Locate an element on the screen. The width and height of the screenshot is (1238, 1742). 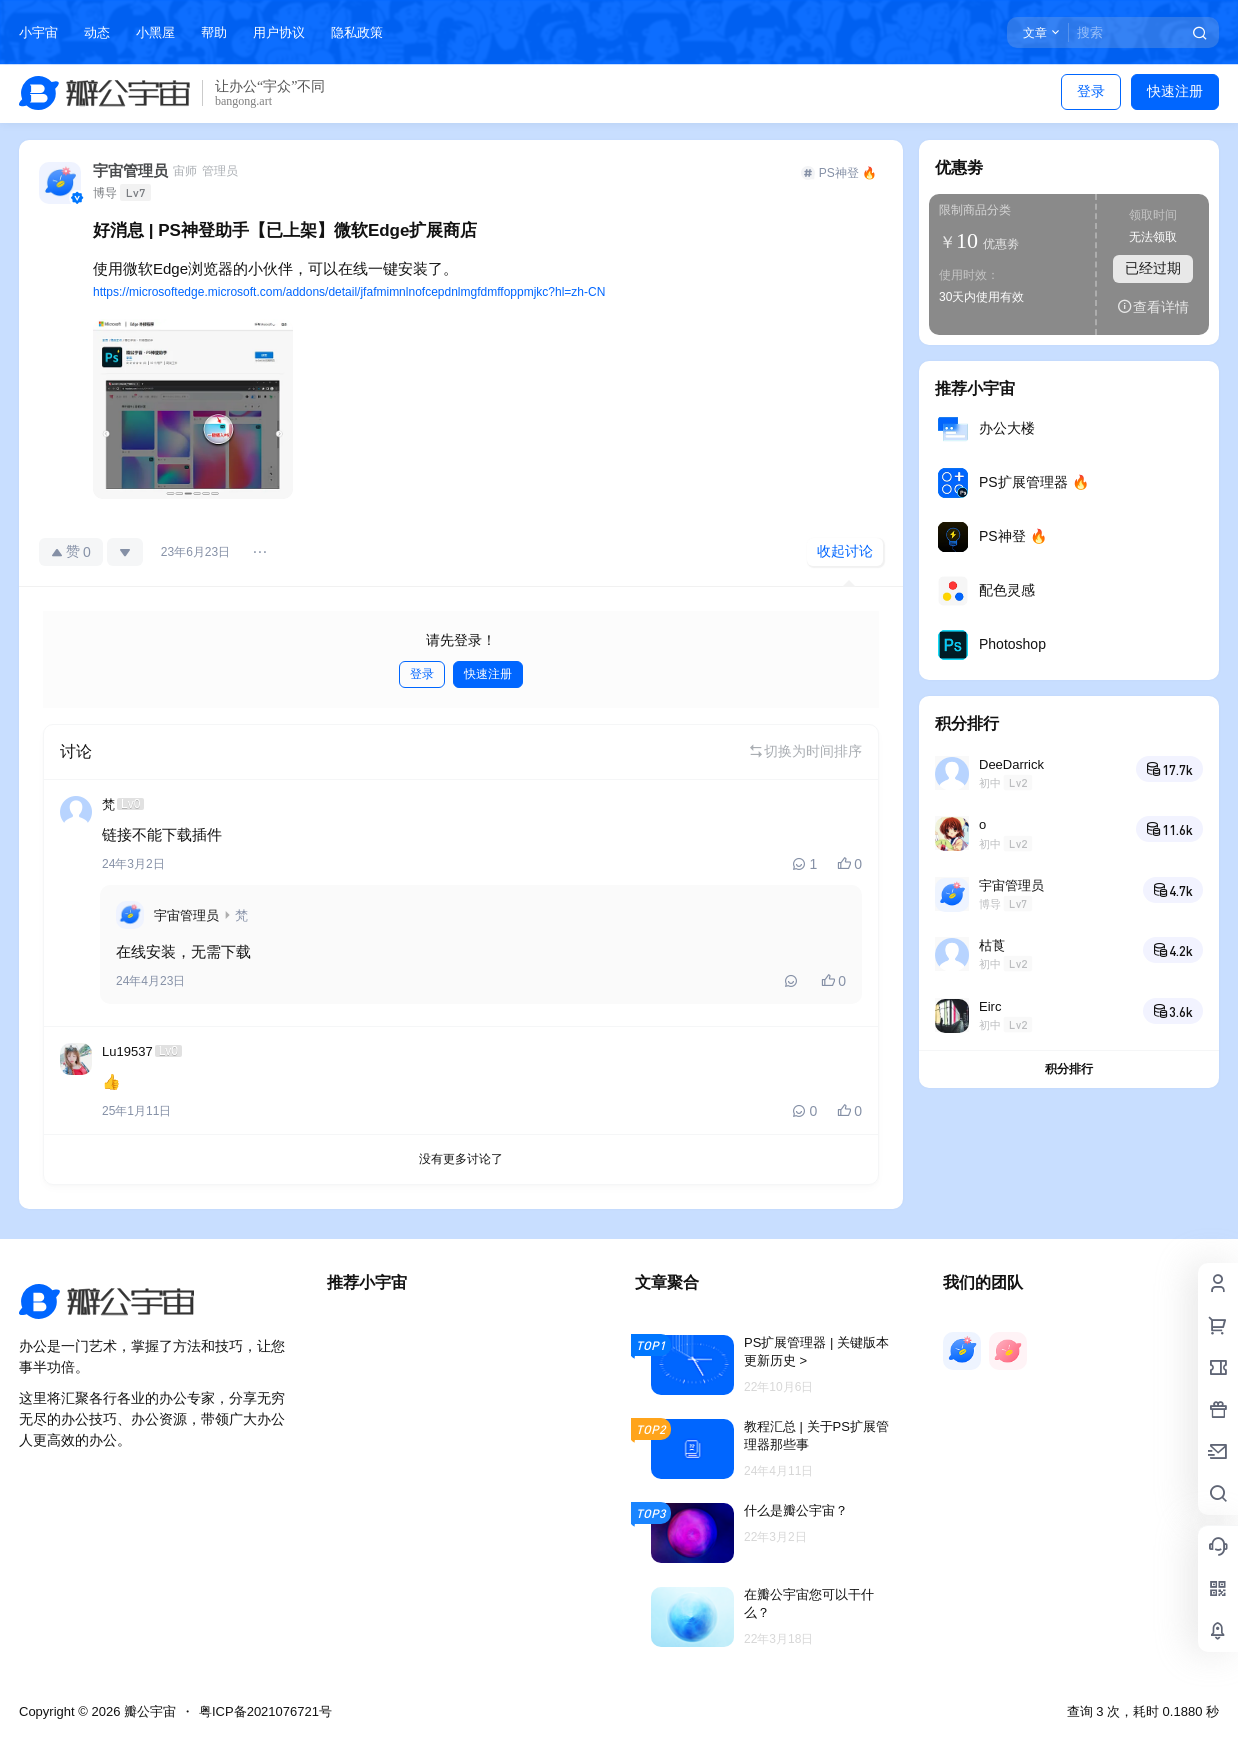
粤ICP备2021076721号 is located at coordinates (265, 1711).